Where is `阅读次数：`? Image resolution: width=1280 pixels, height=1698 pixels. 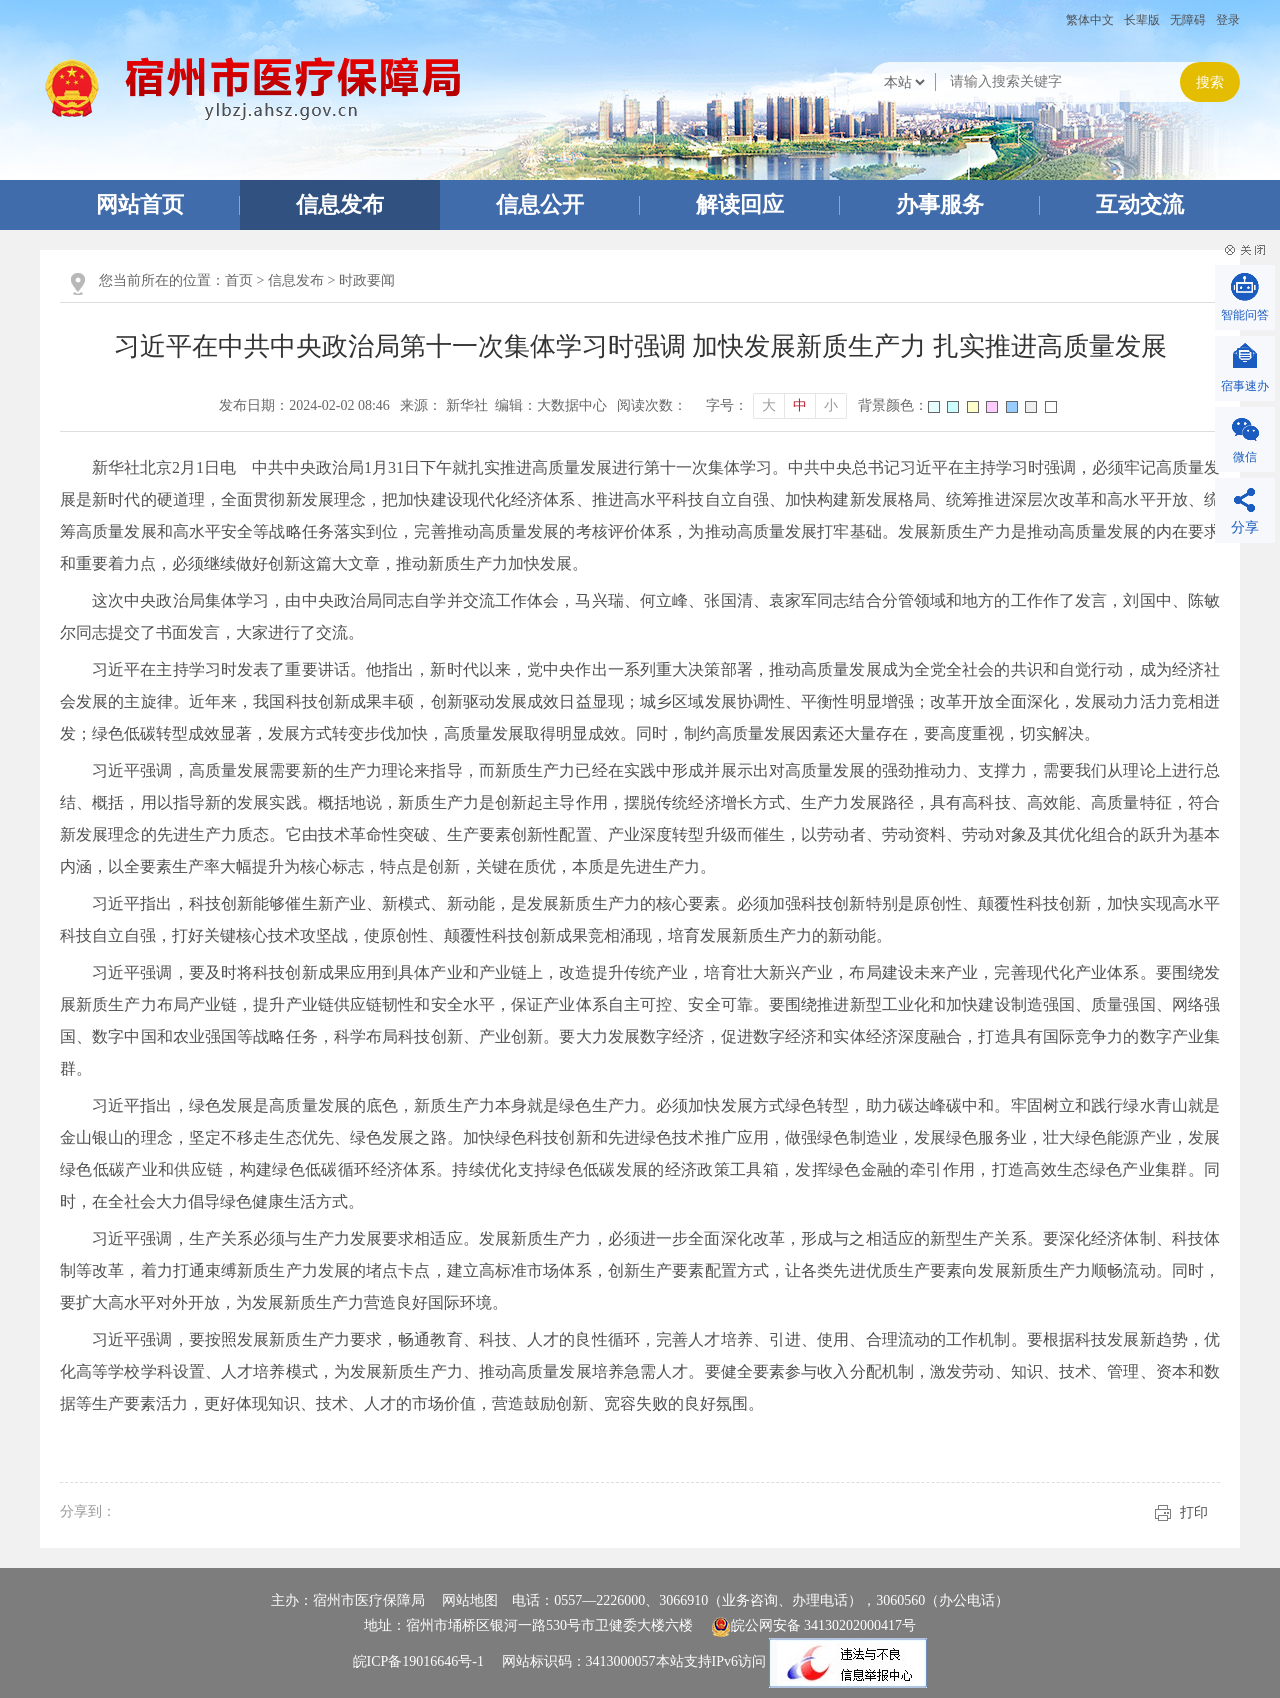
阅读次数： is located at coordinates (652, 405).